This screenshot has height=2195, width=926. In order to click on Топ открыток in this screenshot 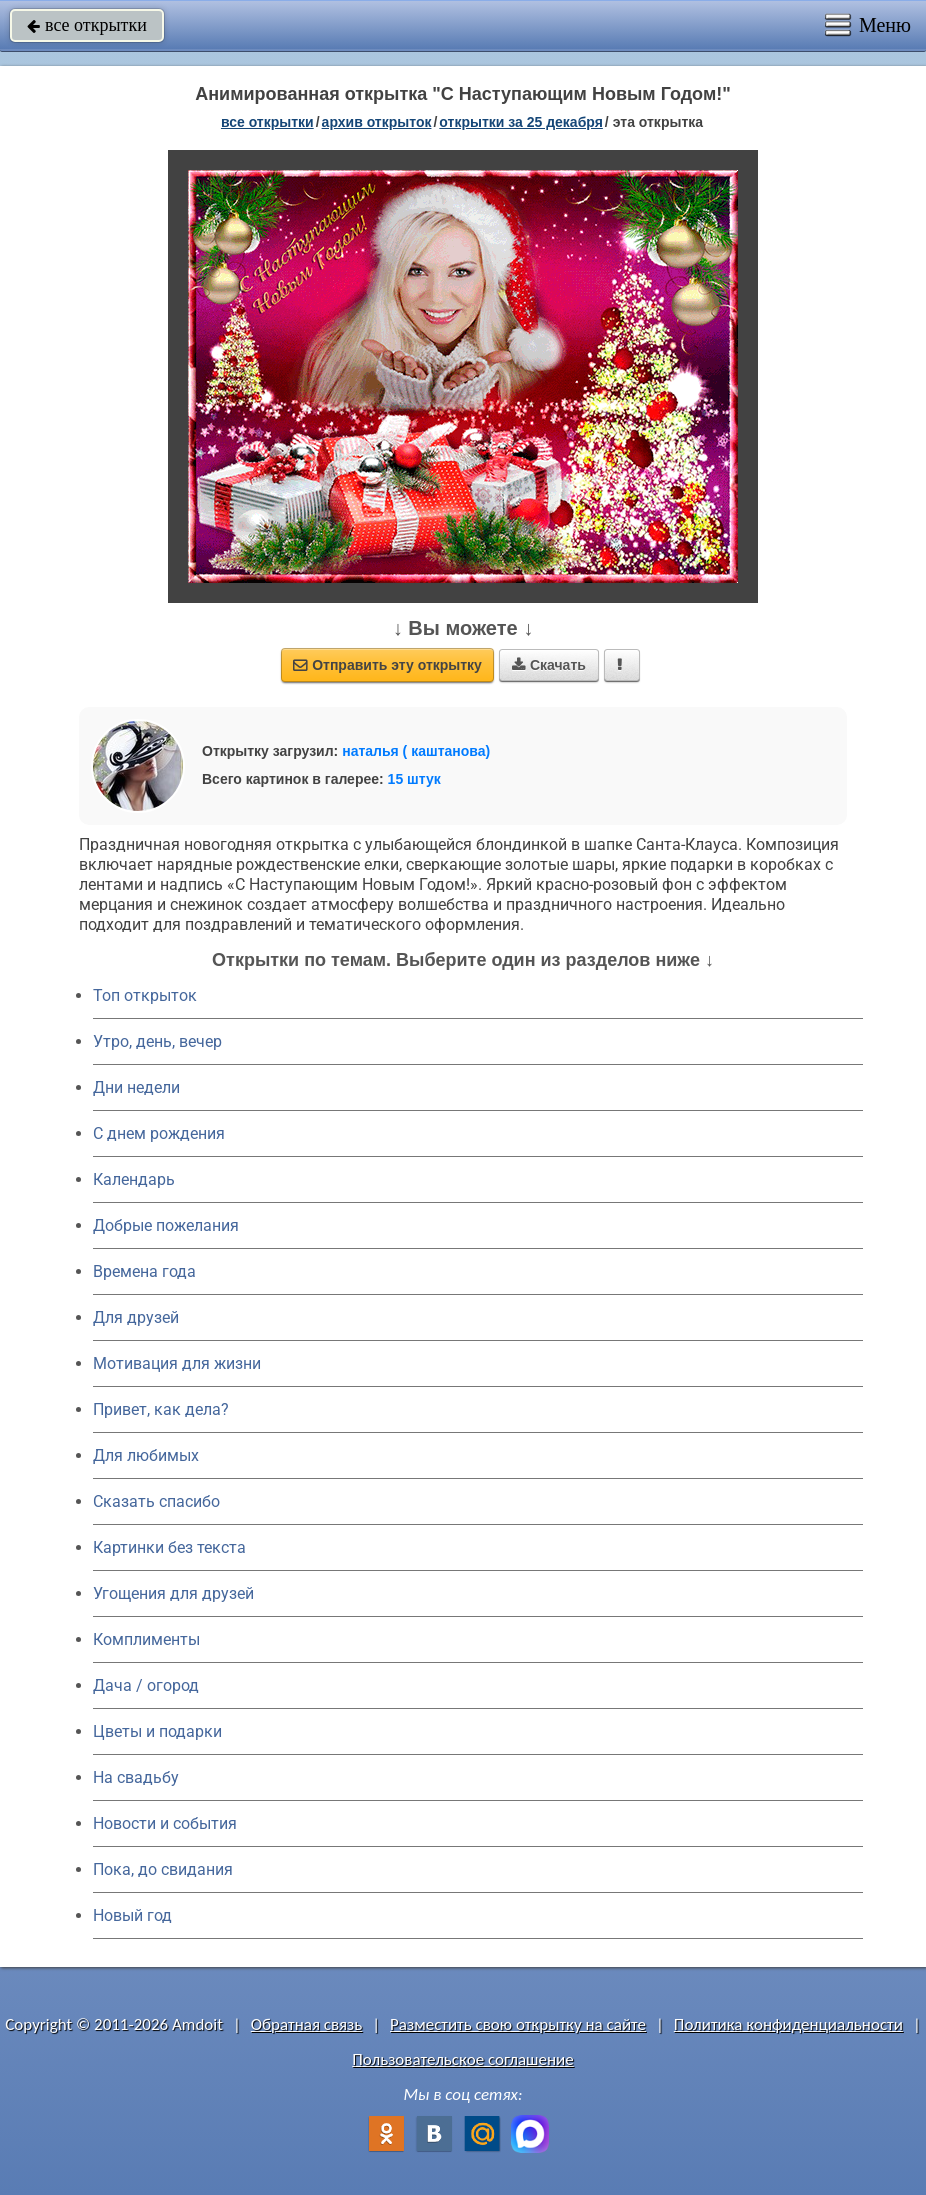, I will do `click(145, 995)`.